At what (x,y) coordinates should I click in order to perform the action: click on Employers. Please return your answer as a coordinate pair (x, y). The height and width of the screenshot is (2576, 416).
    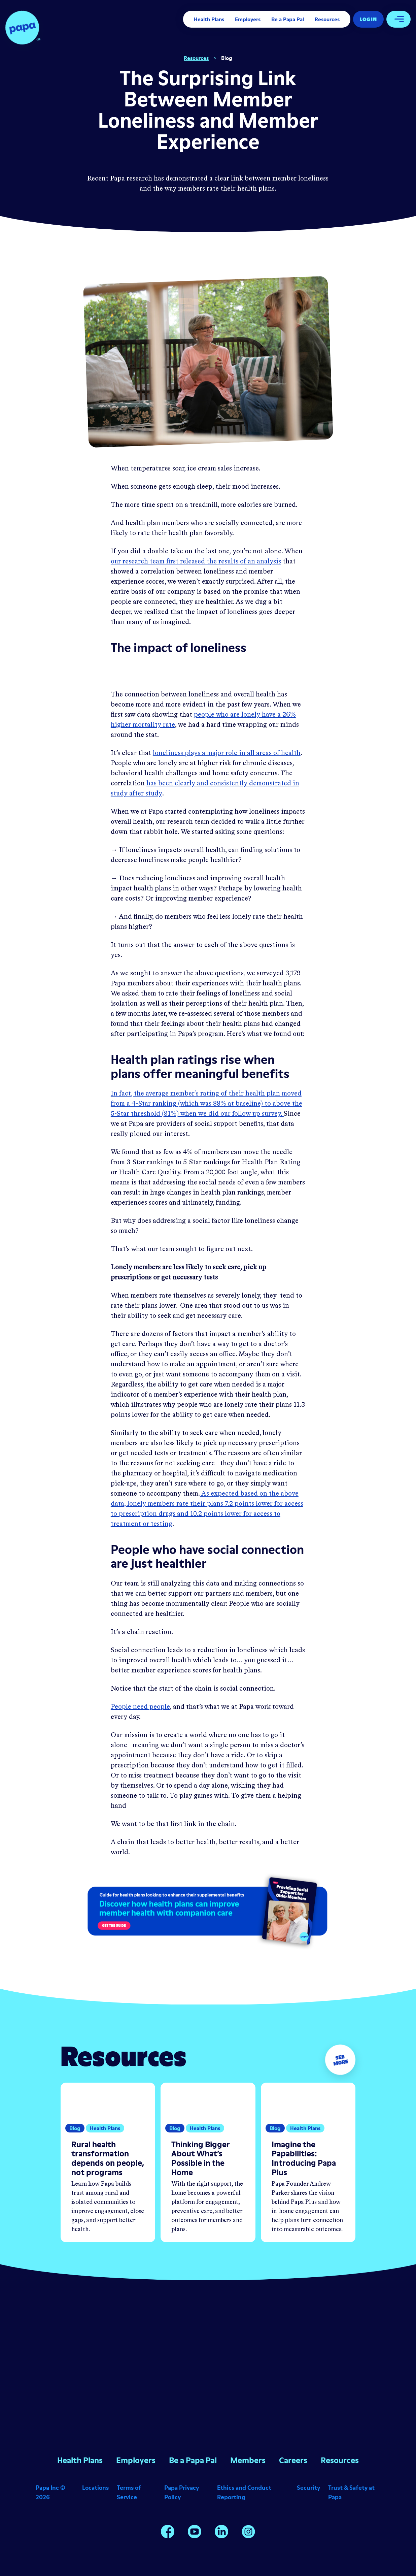
    Looking at the image, I should click on (248, 19).